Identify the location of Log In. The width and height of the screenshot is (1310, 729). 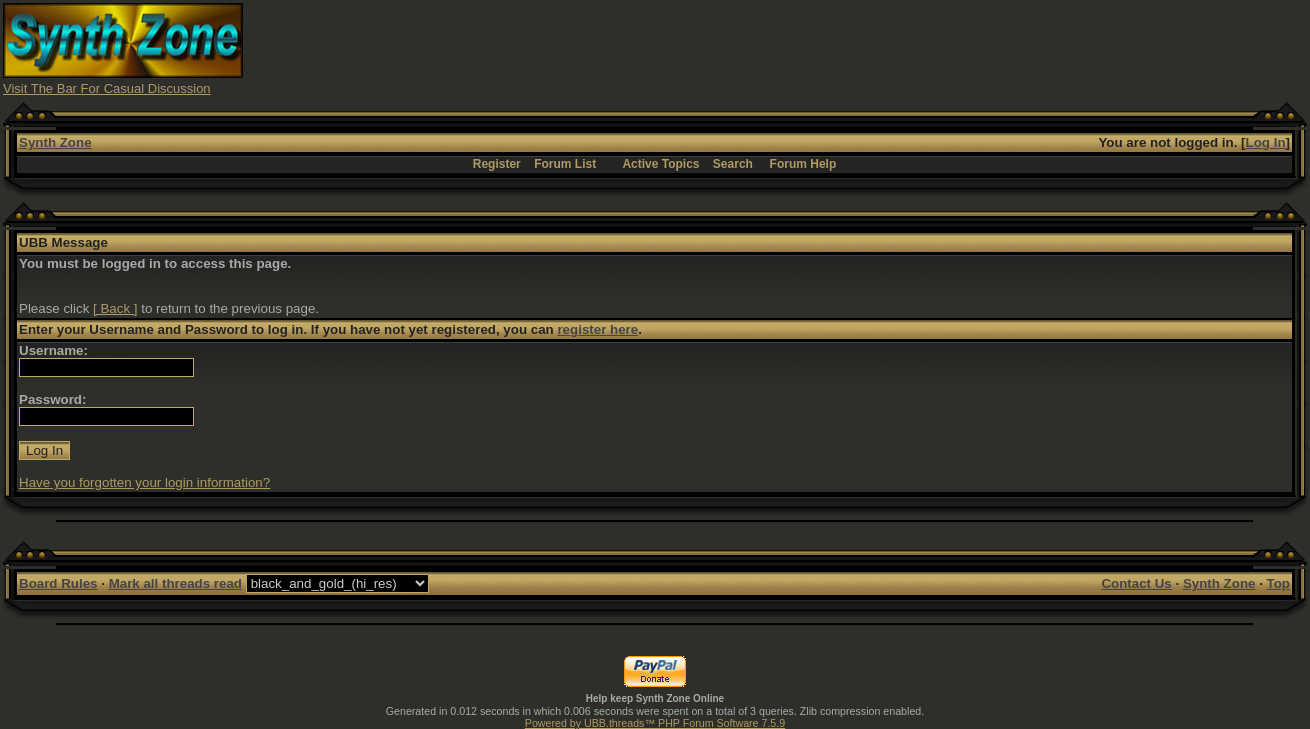
(1266, 142).